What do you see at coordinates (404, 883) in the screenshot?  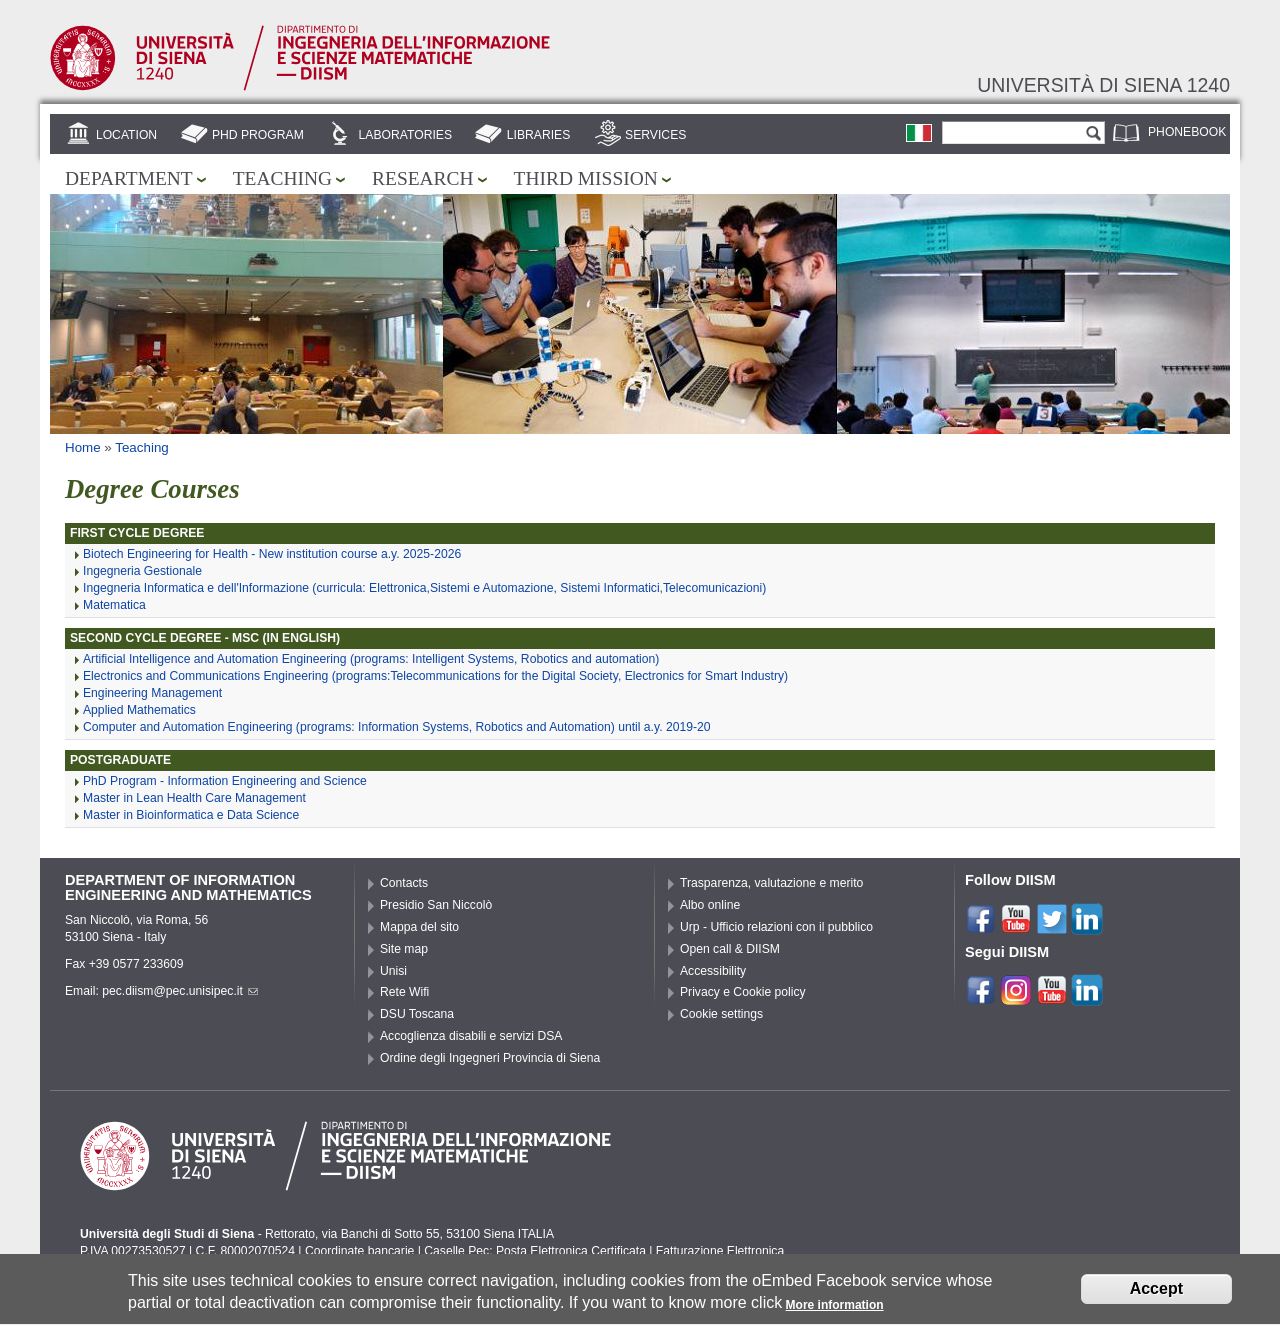 I see `Contacts` at bounding box center [404, 883].